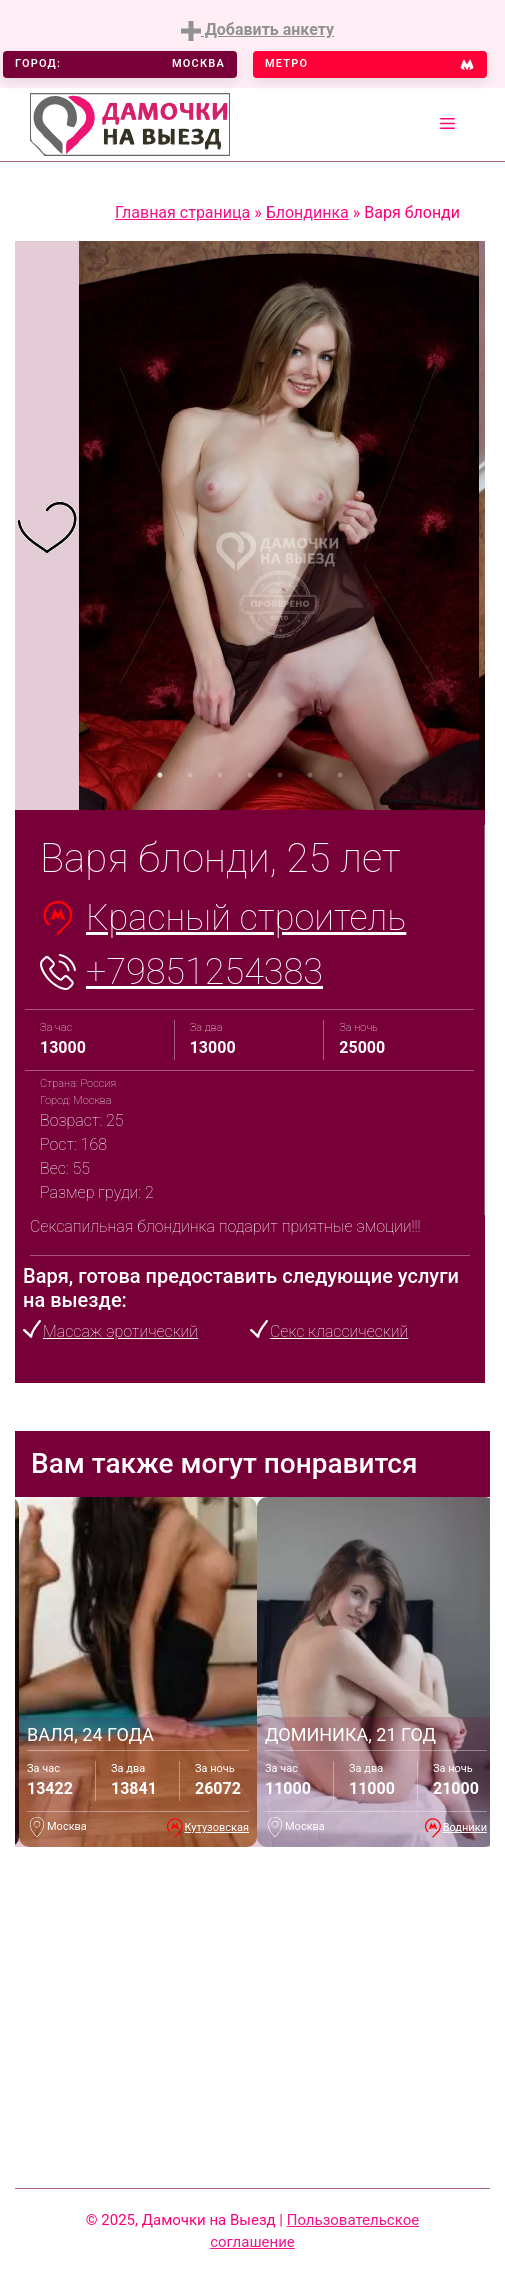 This screenshot has width=505, height=2274. Describe the element at coordinates (339, 1331) in the screenshot. I see `Секс классический` at that location.